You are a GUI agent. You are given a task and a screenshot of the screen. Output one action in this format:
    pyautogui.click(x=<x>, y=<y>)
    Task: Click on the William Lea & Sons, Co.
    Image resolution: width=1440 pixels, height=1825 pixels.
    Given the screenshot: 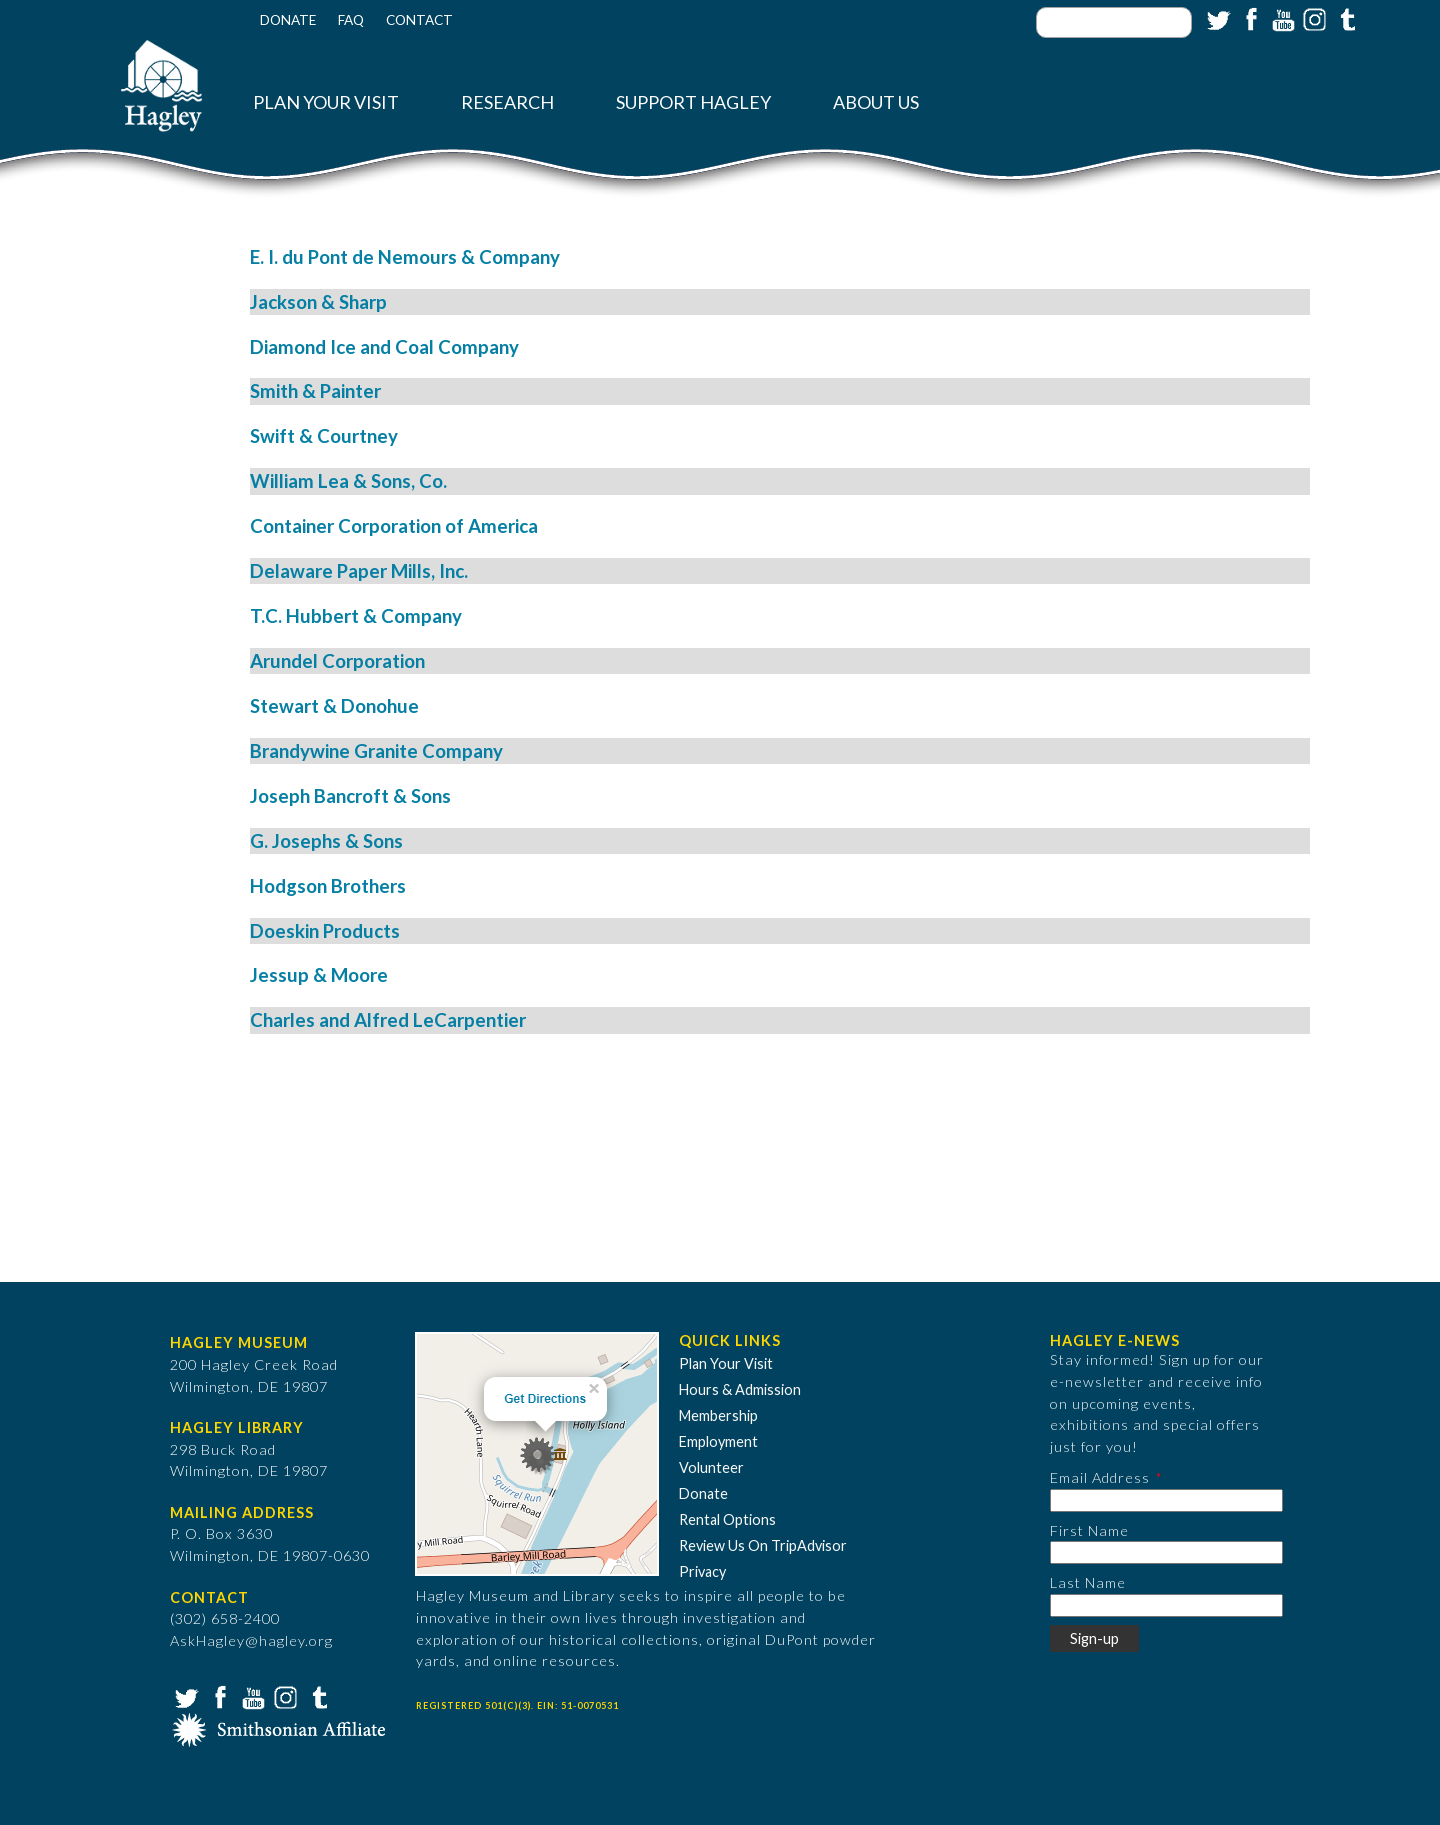 What is the action you would take?
    pyautogui.click(x=348, y=481)
    